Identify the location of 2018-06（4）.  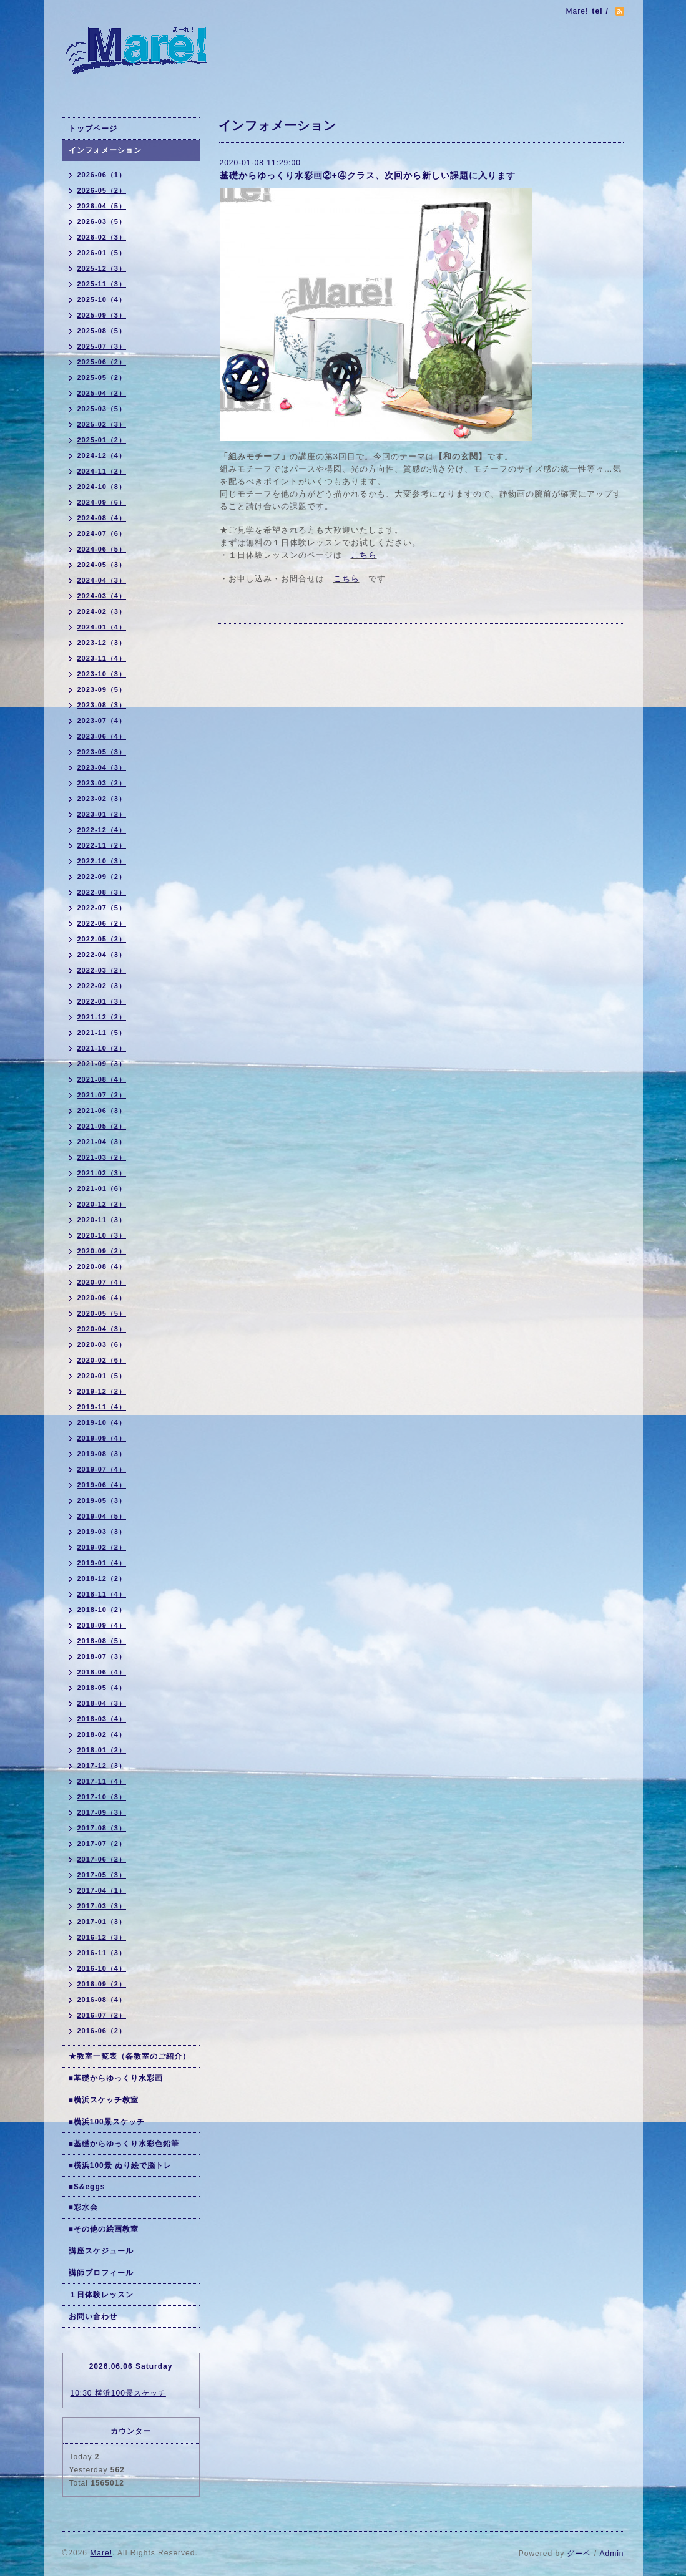
(102, 1672).